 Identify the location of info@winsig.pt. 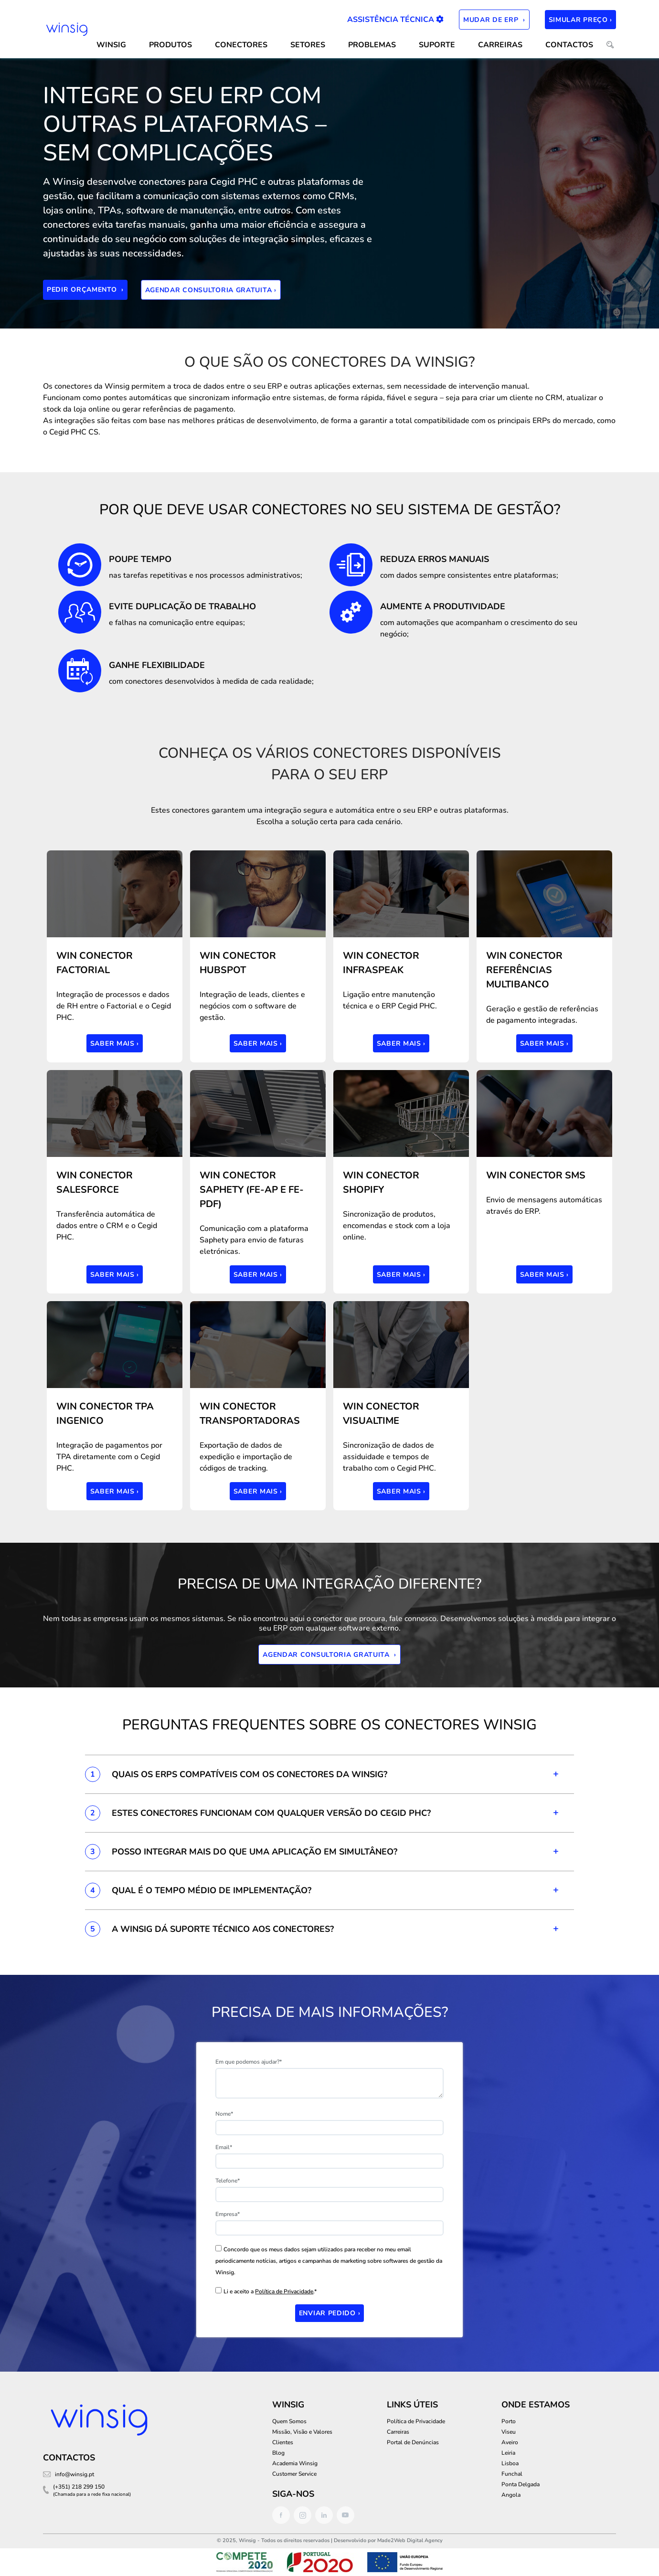
(74, 2474).